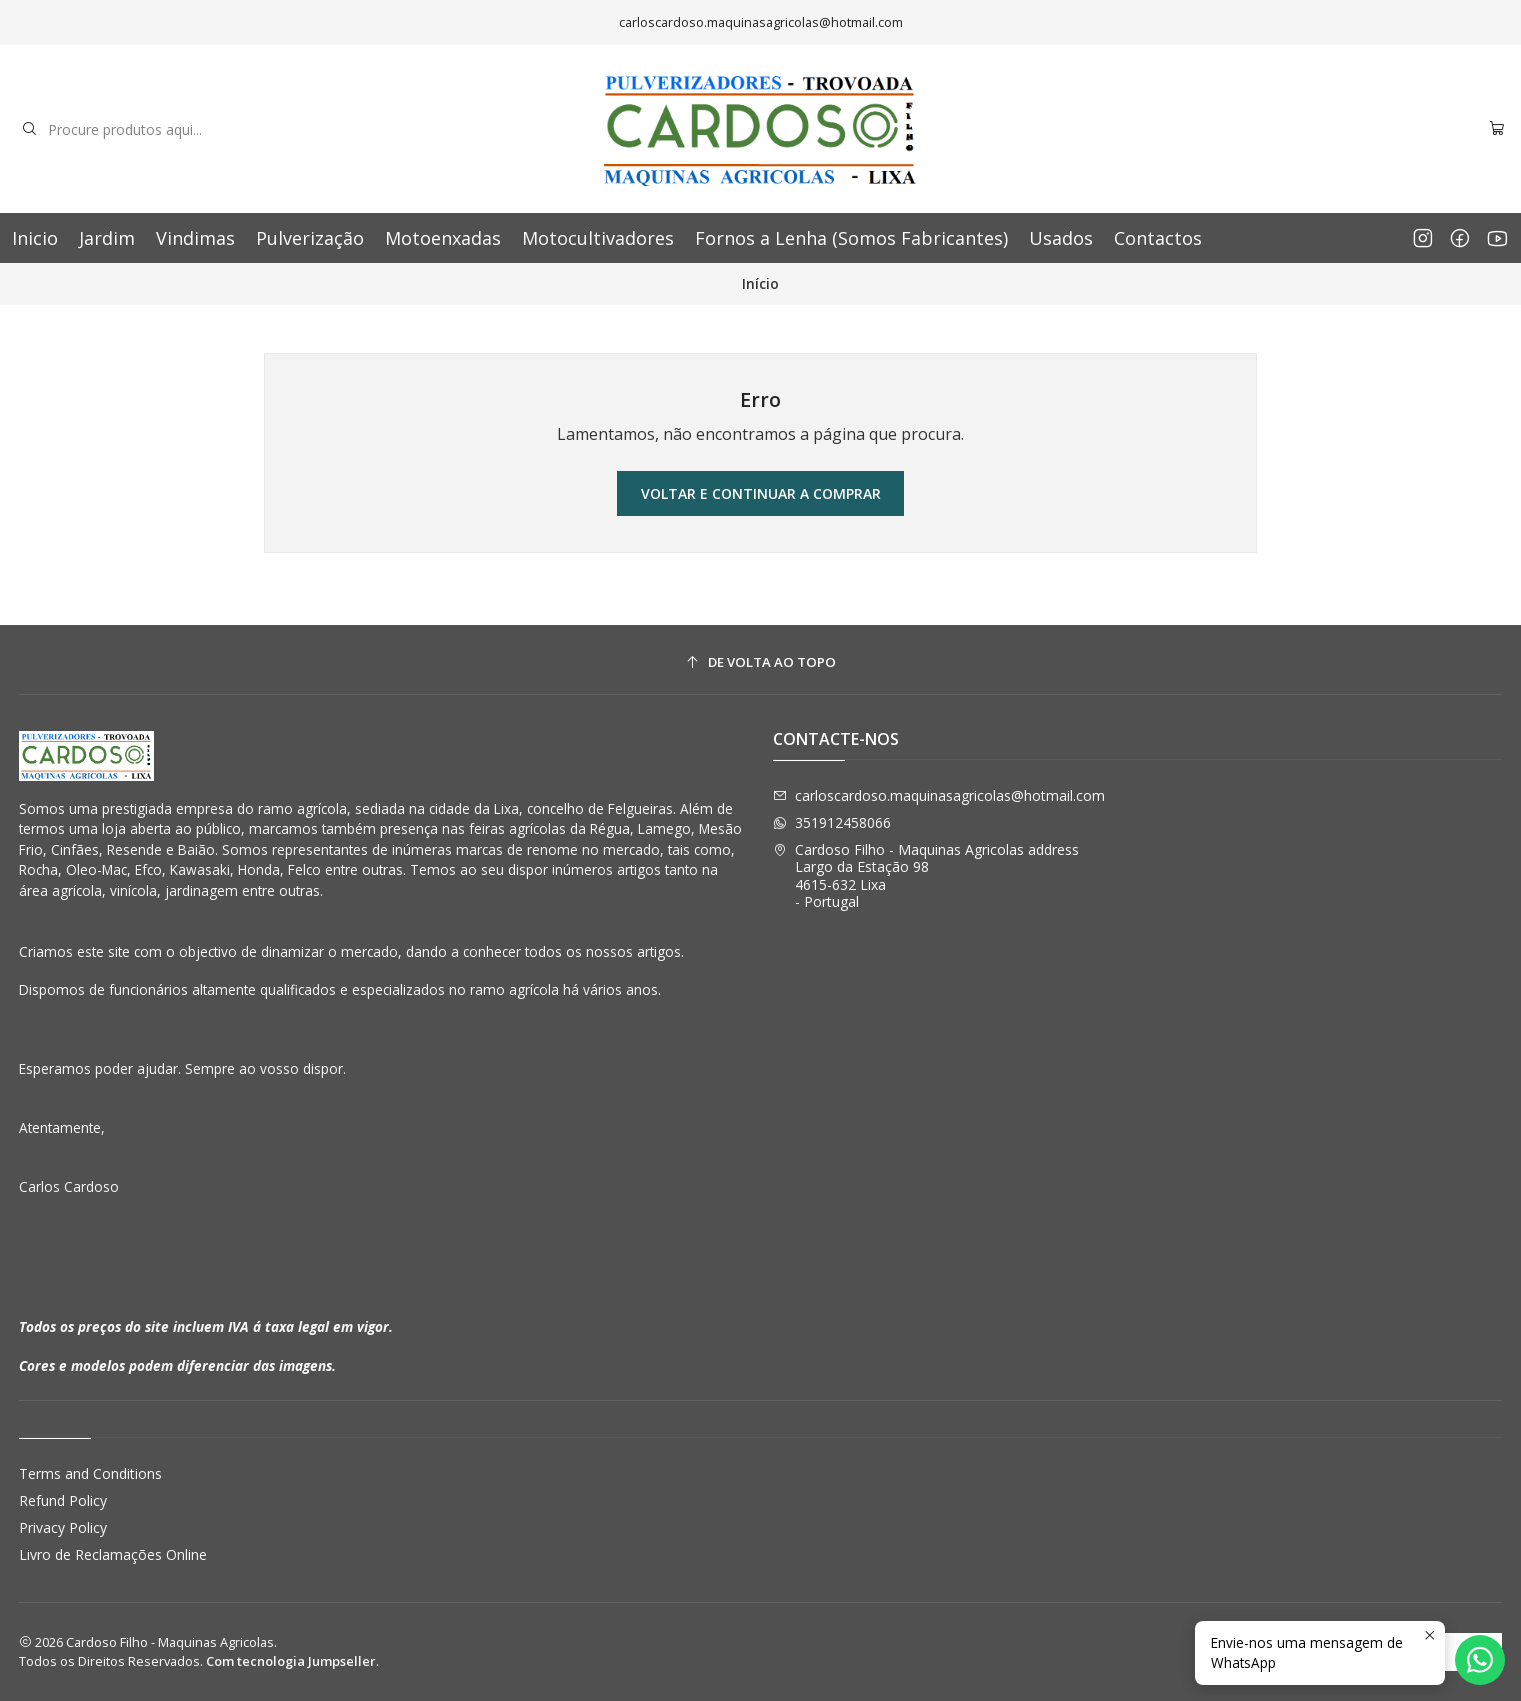 This screenshot has width=1521, height=1701. What do you see at coordinates (63, 1500) in the screenshot?
I see `Refund Policy` at bounding box center [63, 1500].